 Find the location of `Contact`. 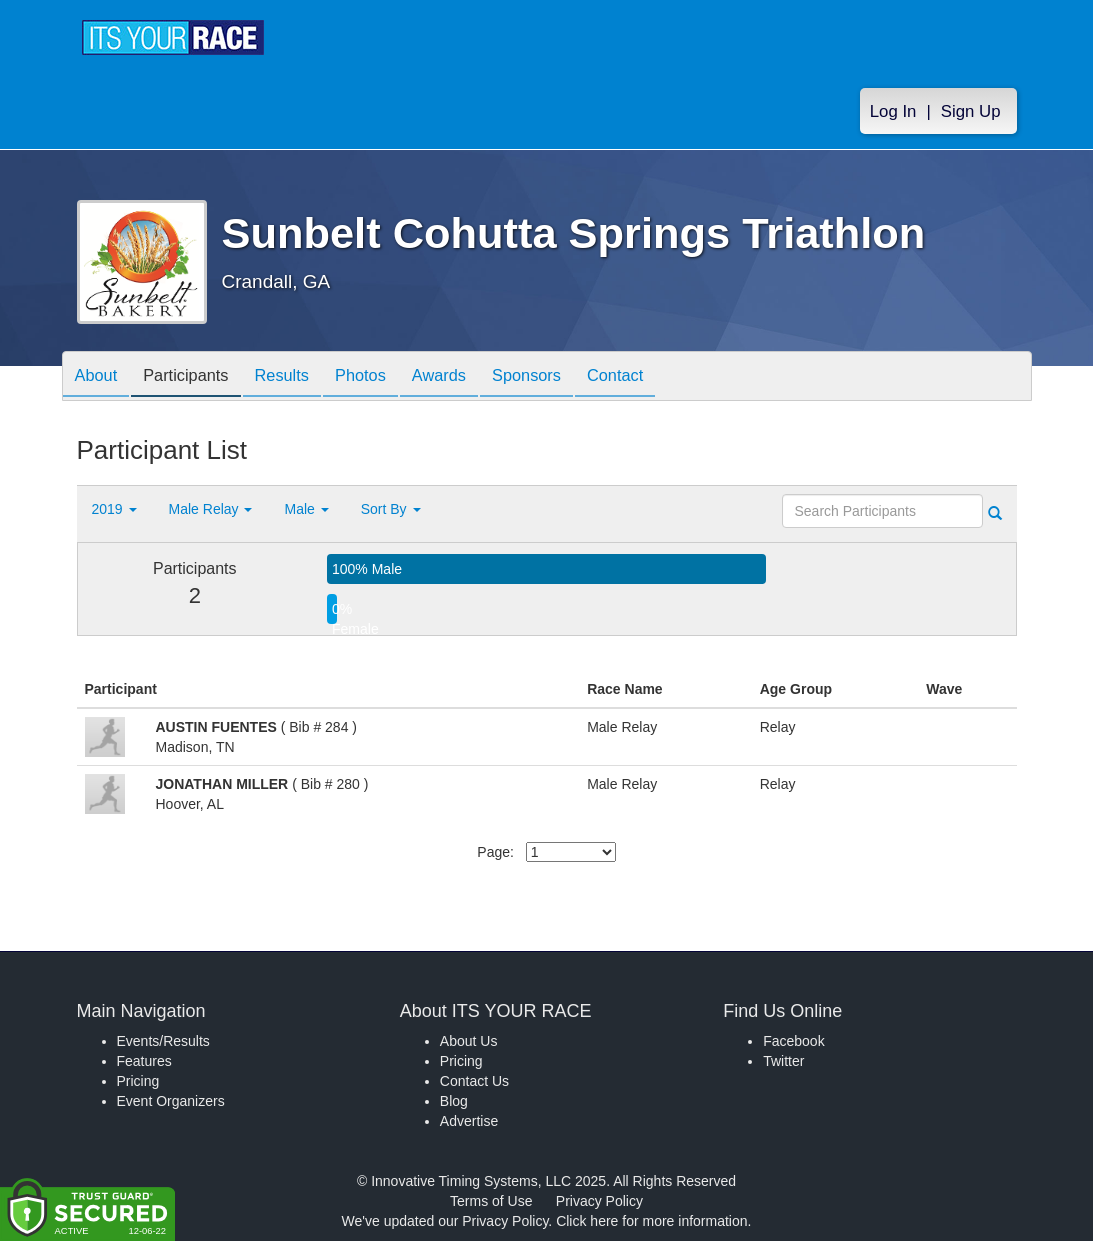

Contact is located at coordinates (665, 377).